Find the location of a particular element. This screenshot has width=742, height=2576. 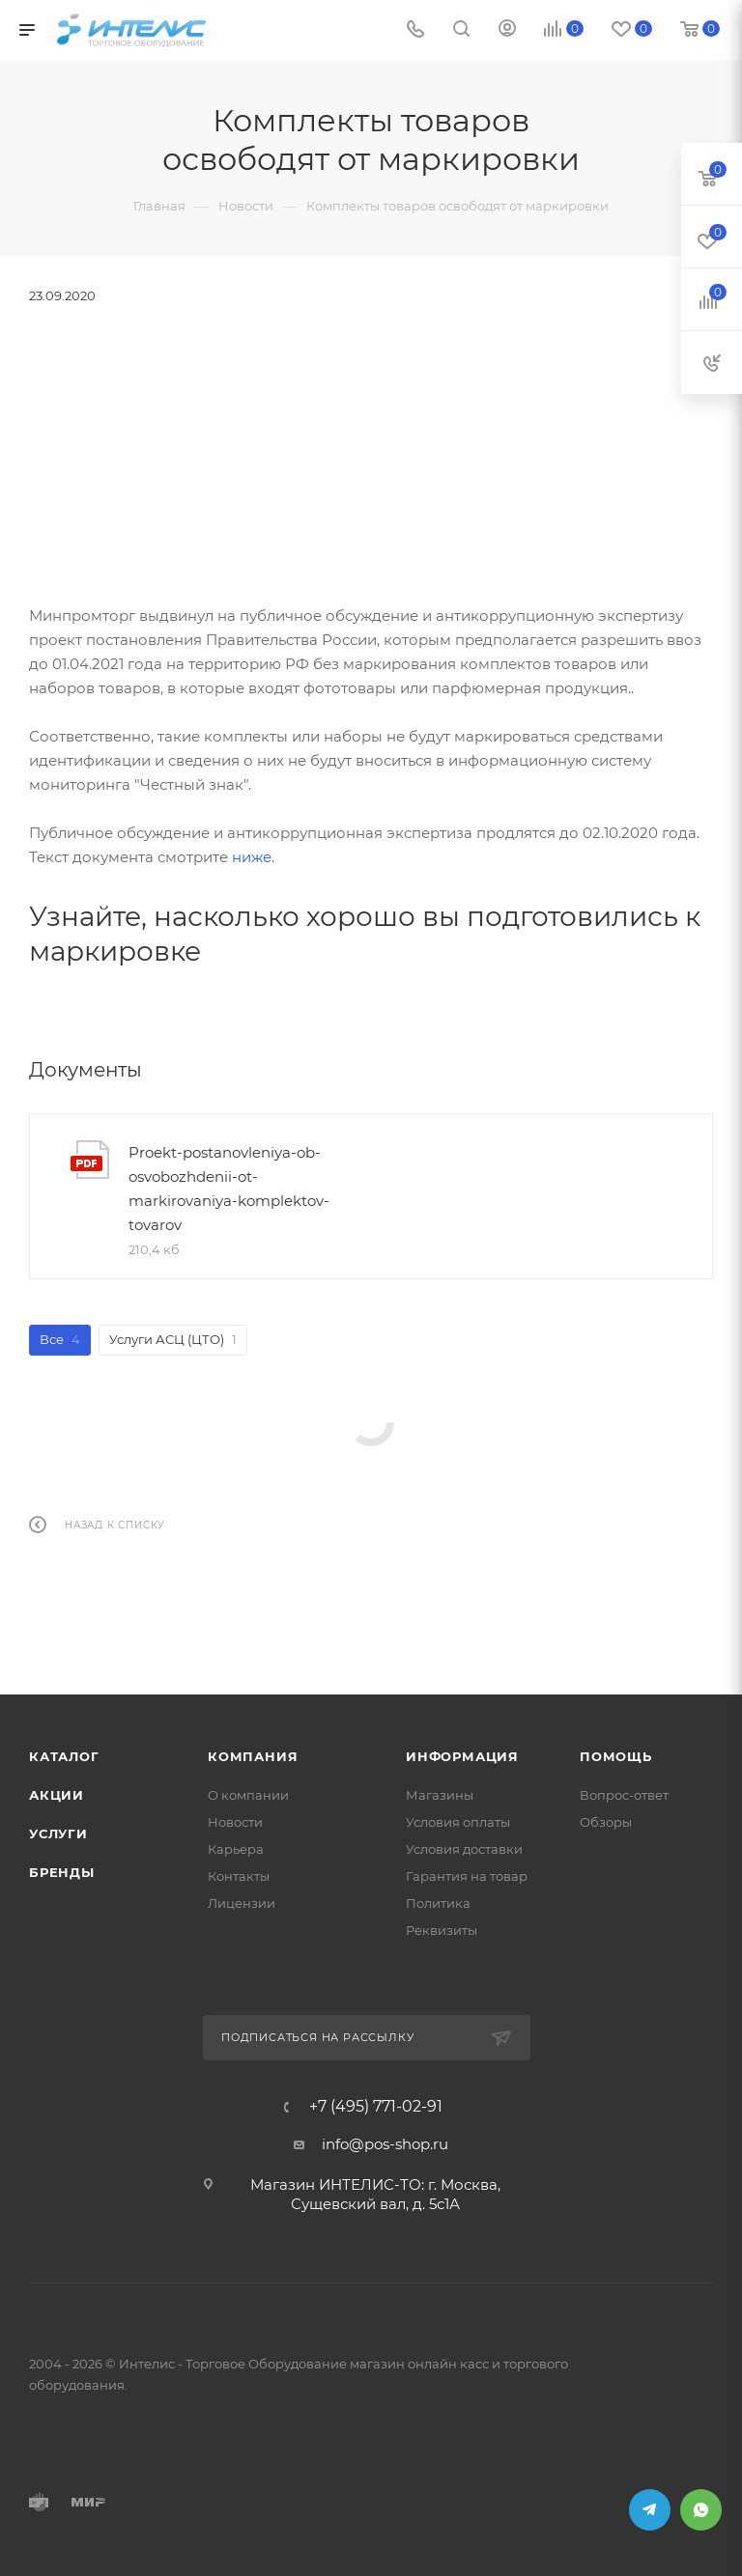

Каталог is located at coordinates (64, 1756).